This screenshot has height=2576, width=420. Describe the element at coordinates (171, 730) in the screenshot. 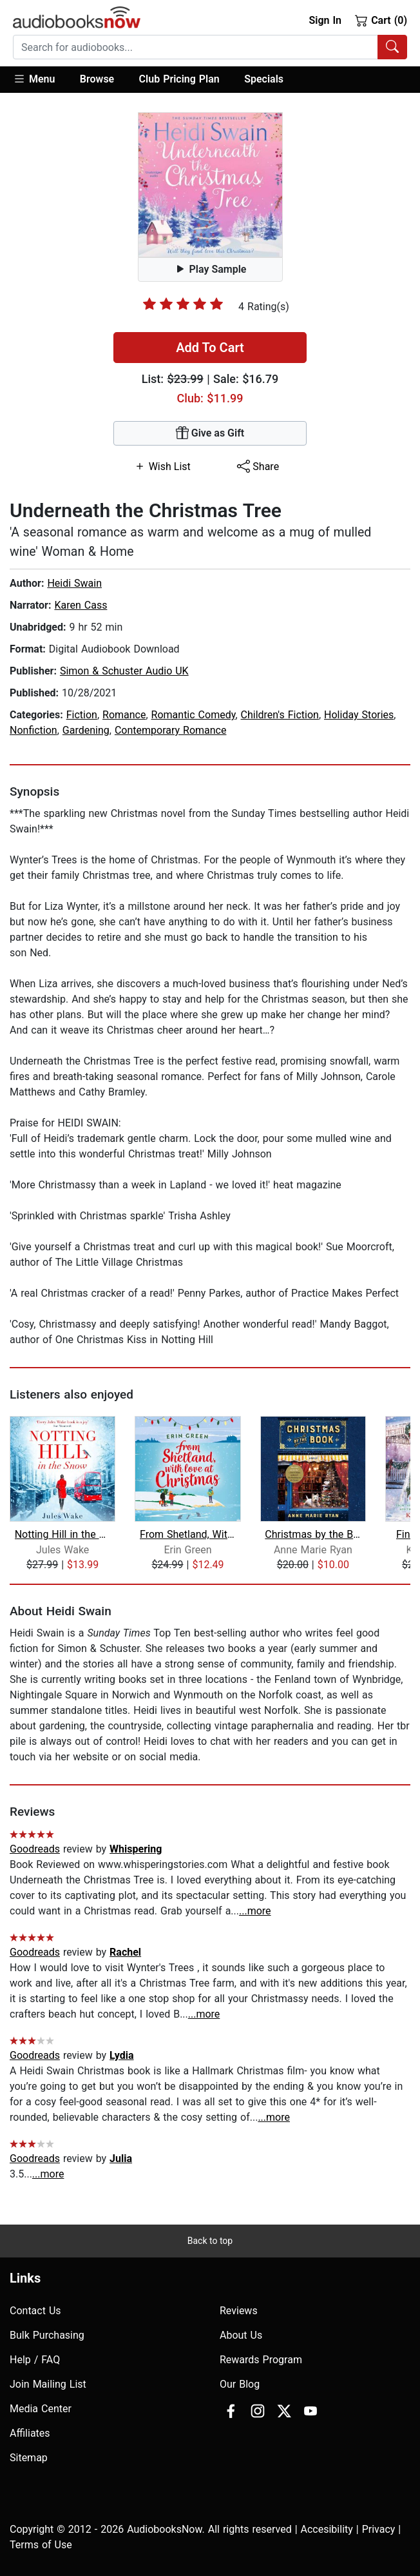

I see `Contemporary Romance` at that location.